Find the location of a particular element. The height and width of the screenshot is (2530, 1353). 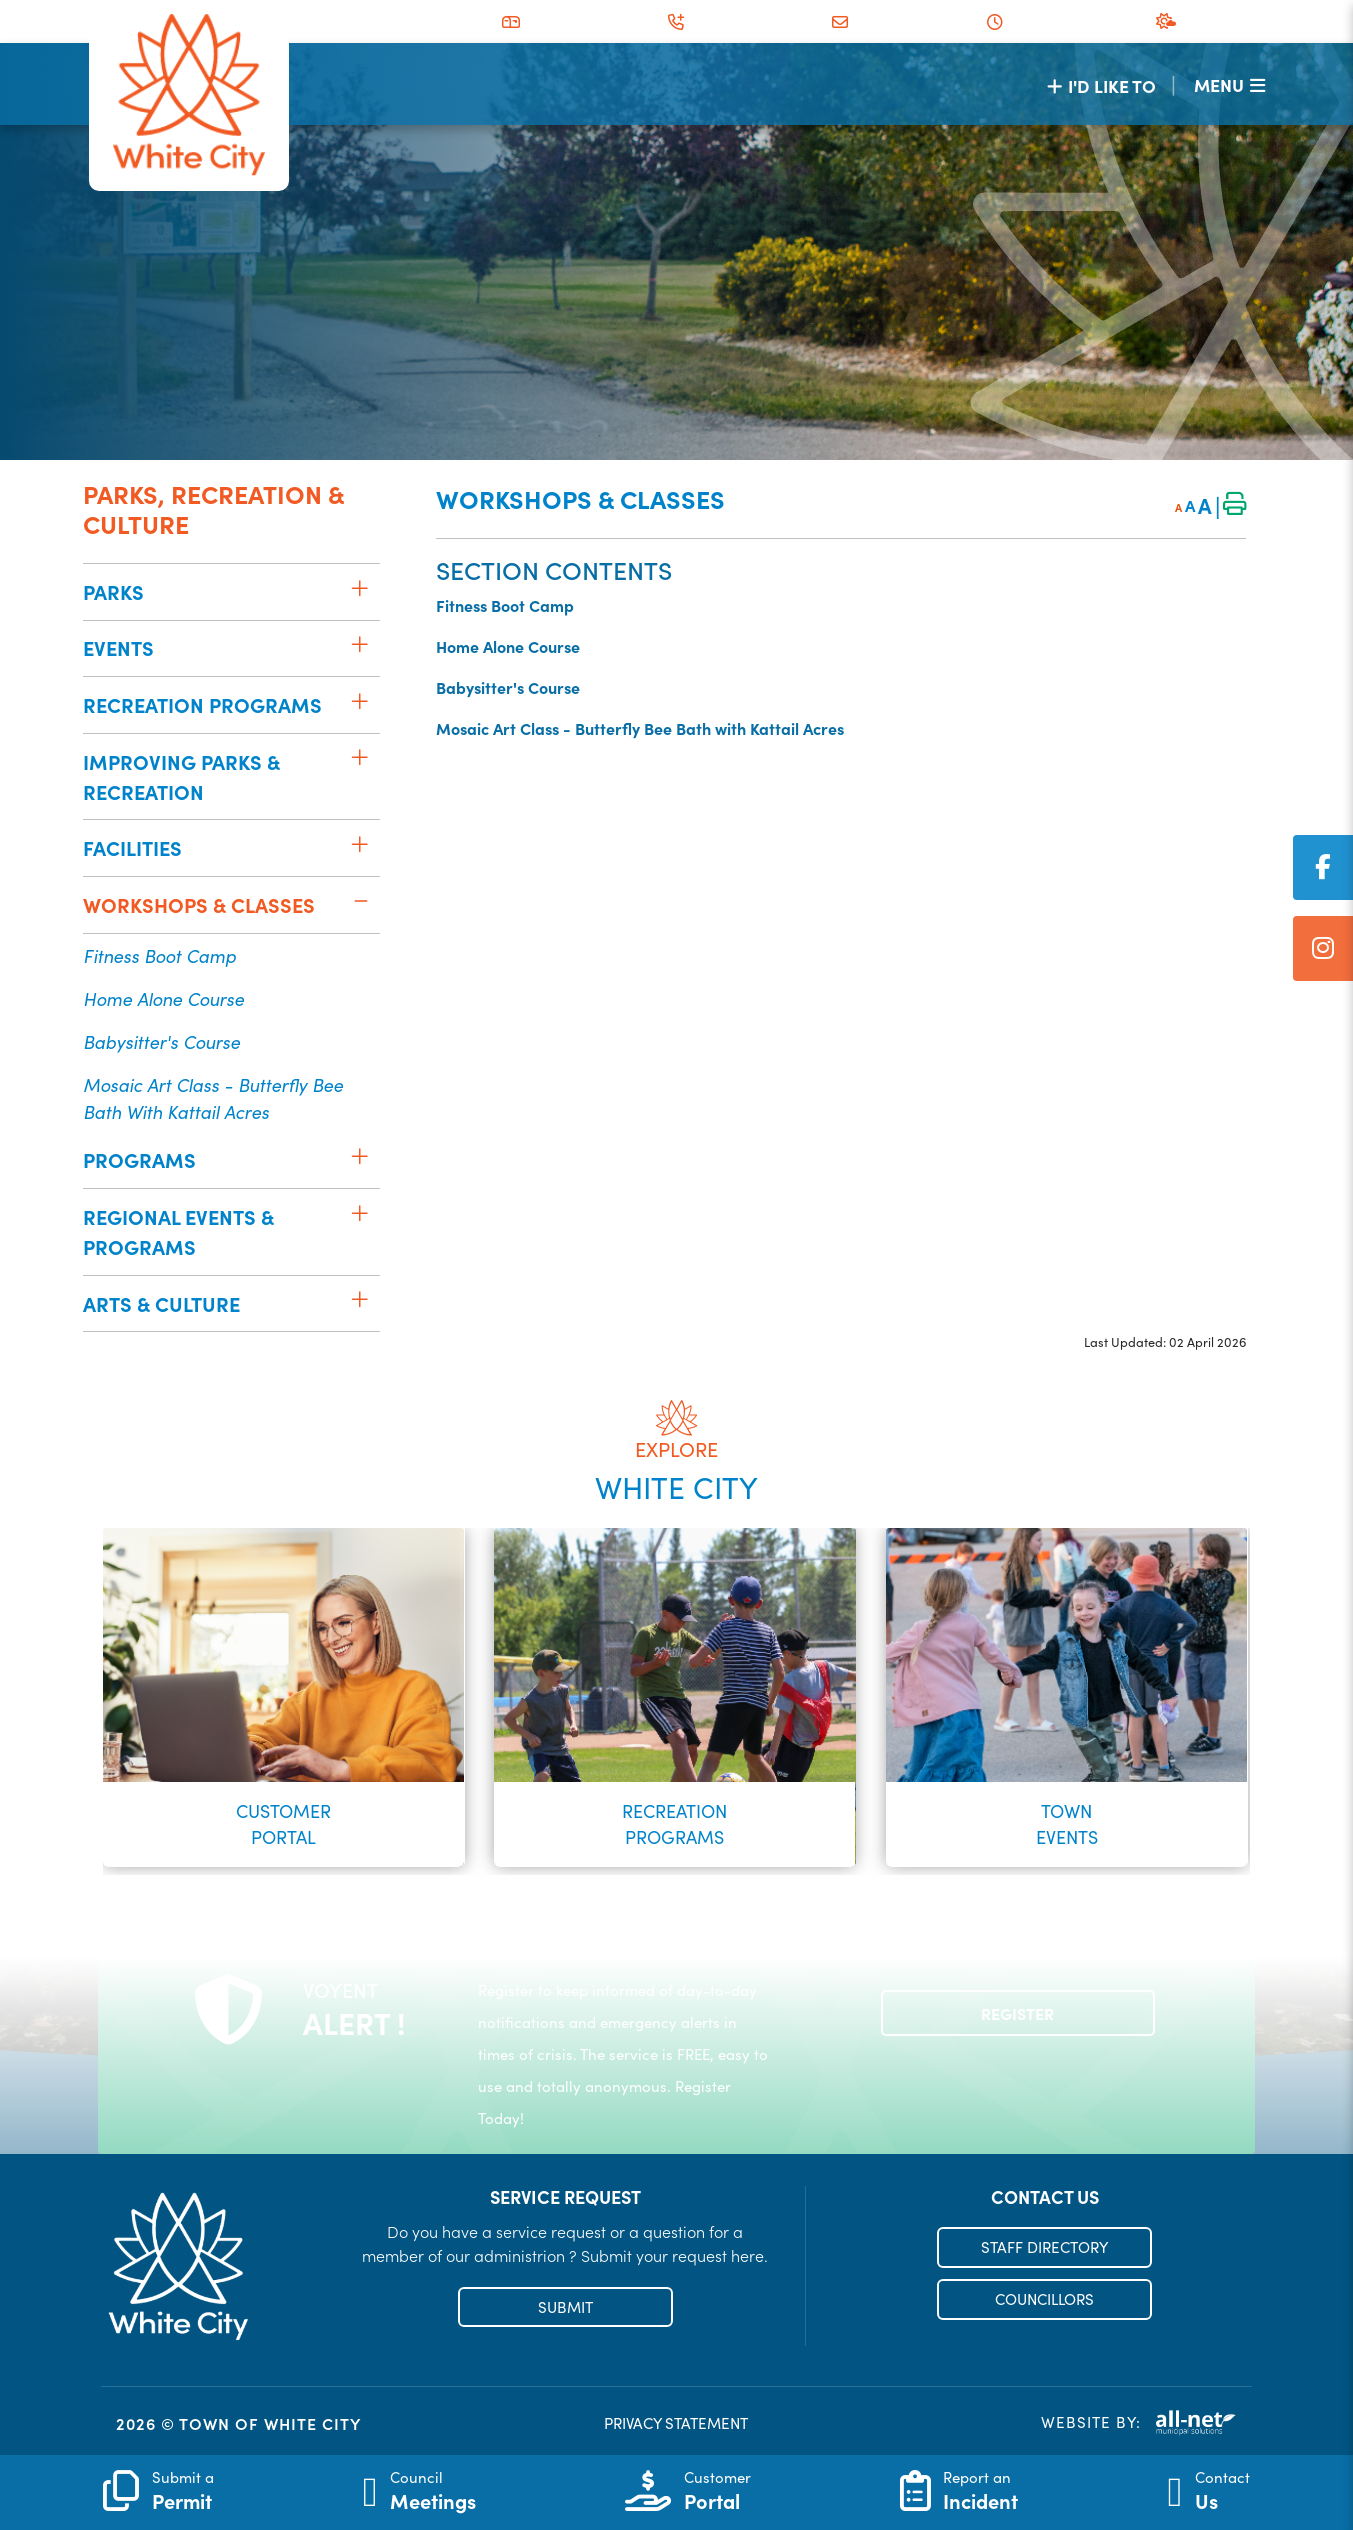

STAFF DIRECTORY is located at coordinates (1044, 2247).